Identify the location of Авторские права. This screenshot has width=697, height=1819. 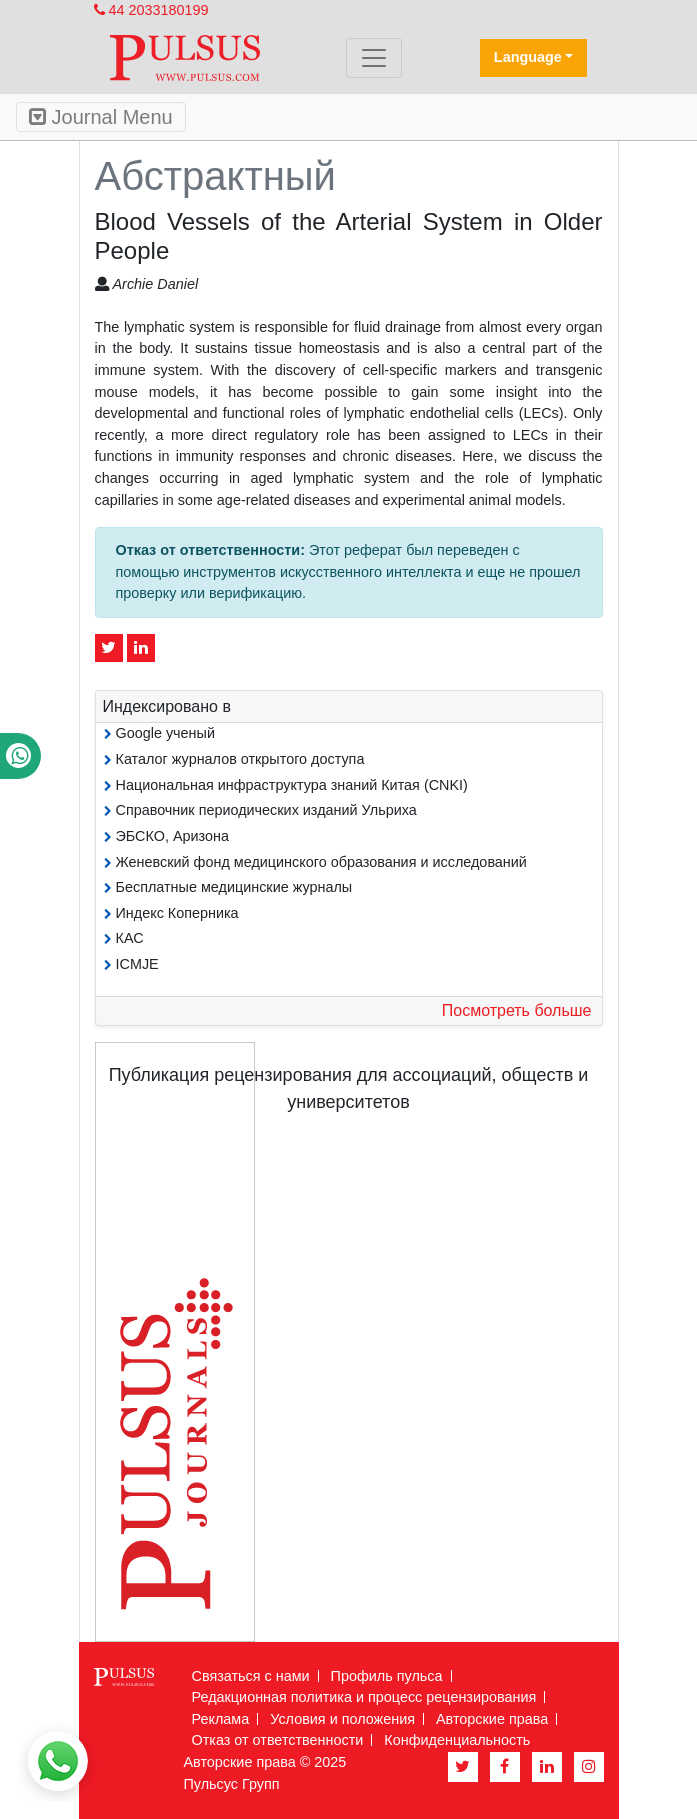
(492, 1719).